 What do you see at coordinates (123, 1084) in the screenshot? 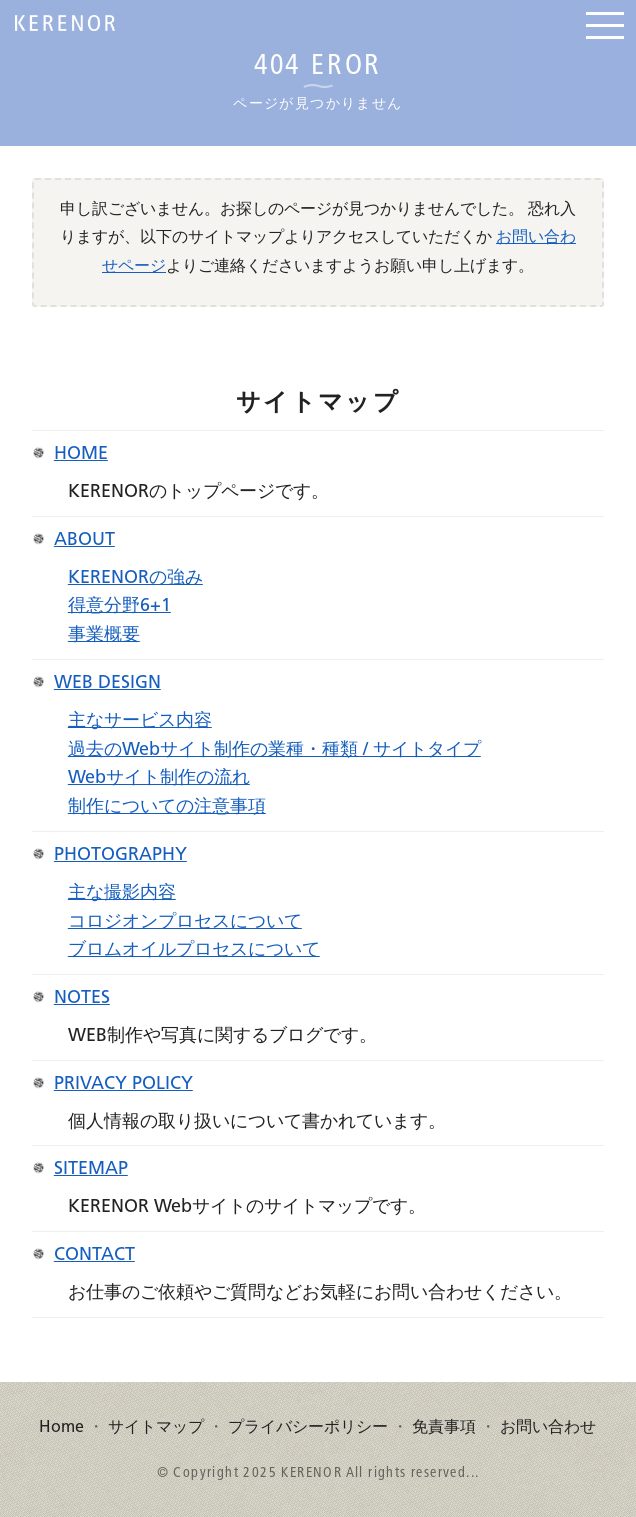
I see `Privacy Policy` at bounding box center [123, 1084].